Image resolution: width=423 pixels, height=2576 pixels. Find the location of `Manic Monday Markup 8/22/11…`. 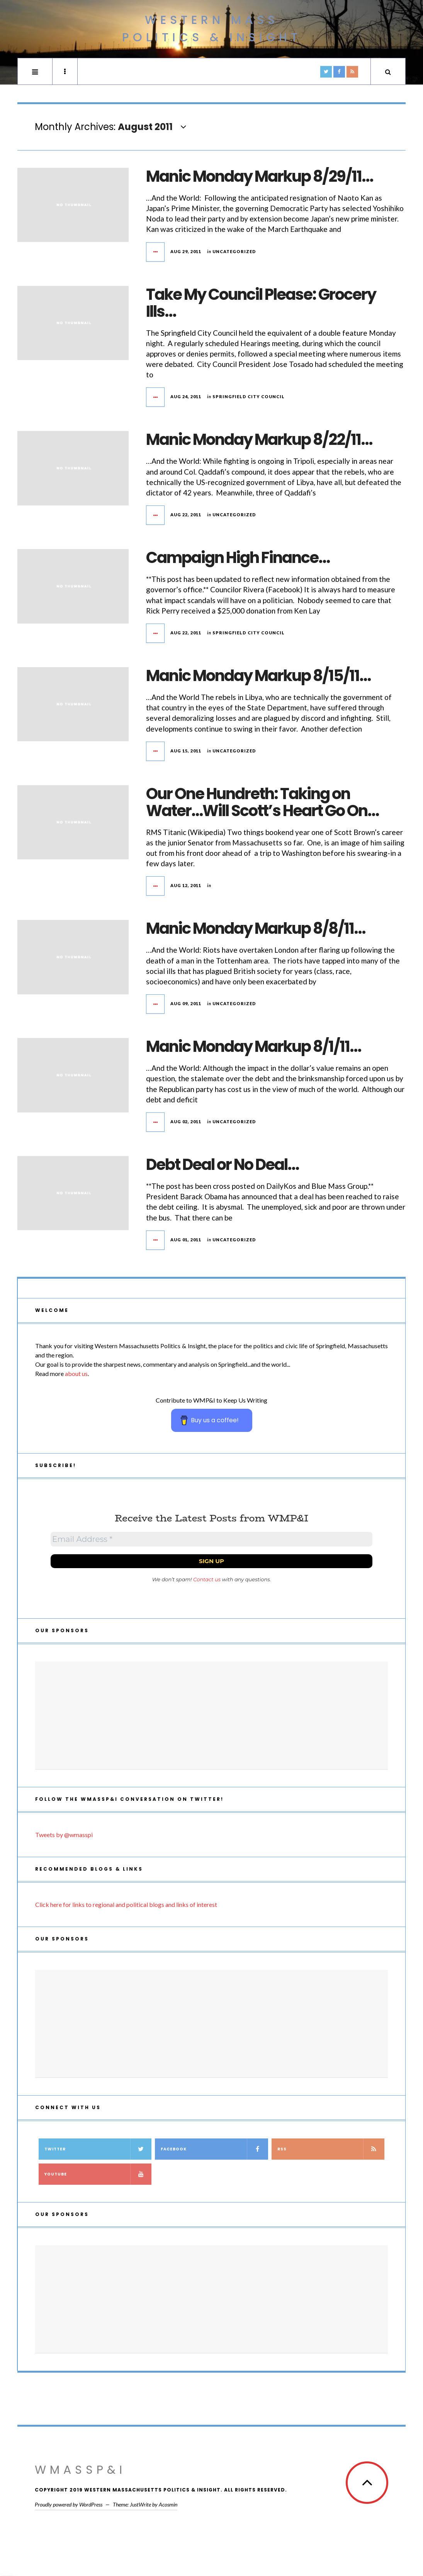

Manic Monday Markup 8/22/11… is located at coordinates (259, 439).